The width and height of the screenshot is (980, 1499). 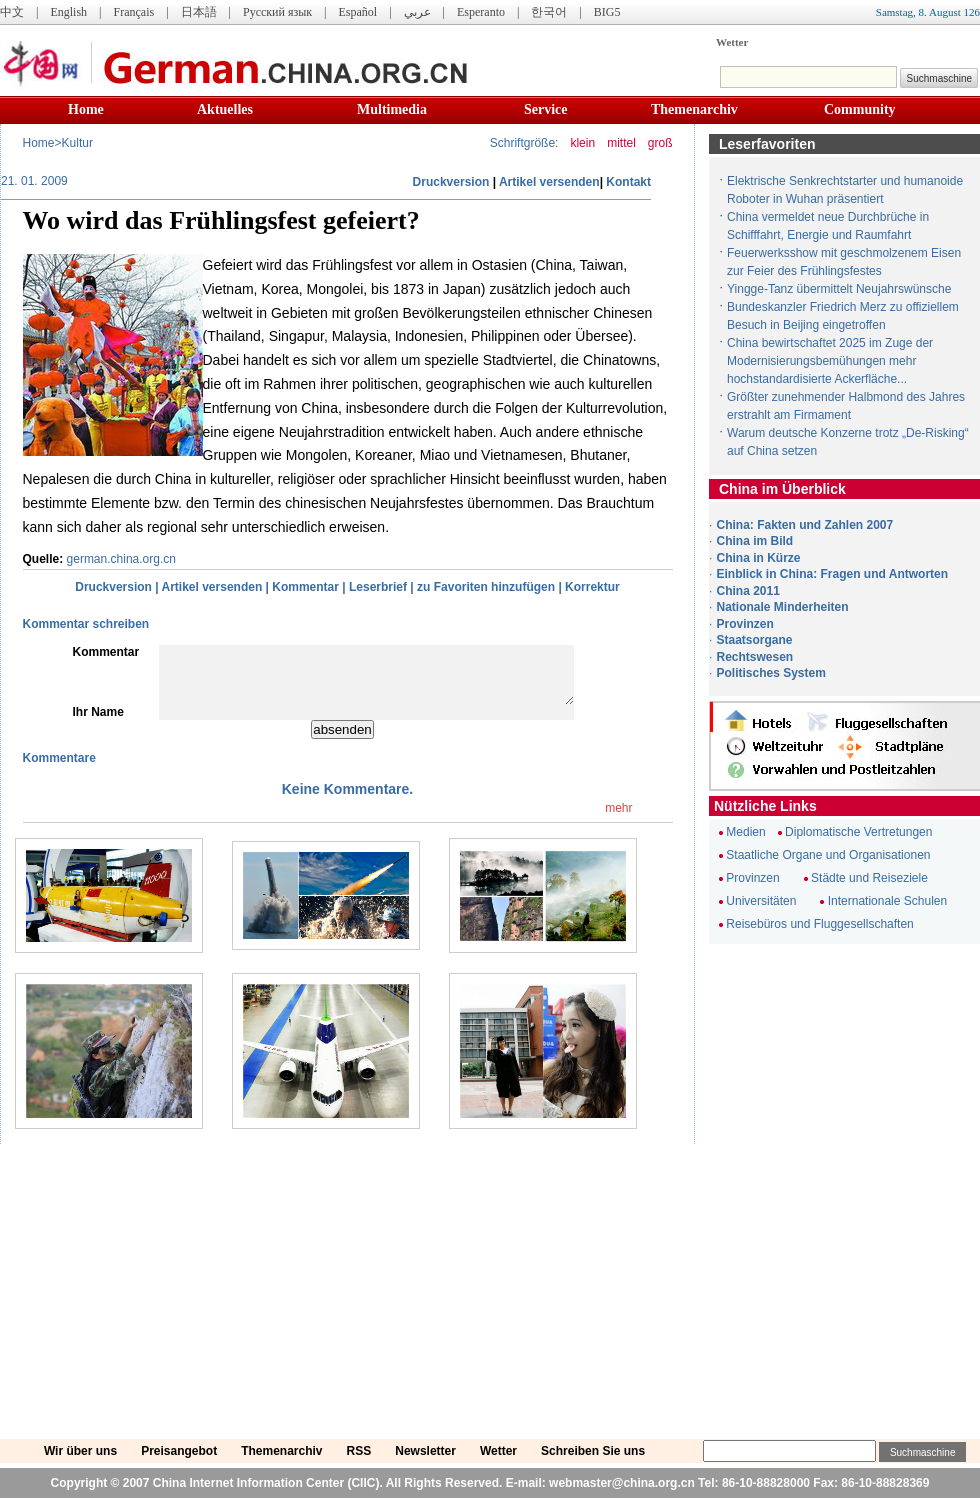 What do you see at coordinates (451, 182) in the screenshot?
I see `Druckversion` at bounding box center [451, 182].